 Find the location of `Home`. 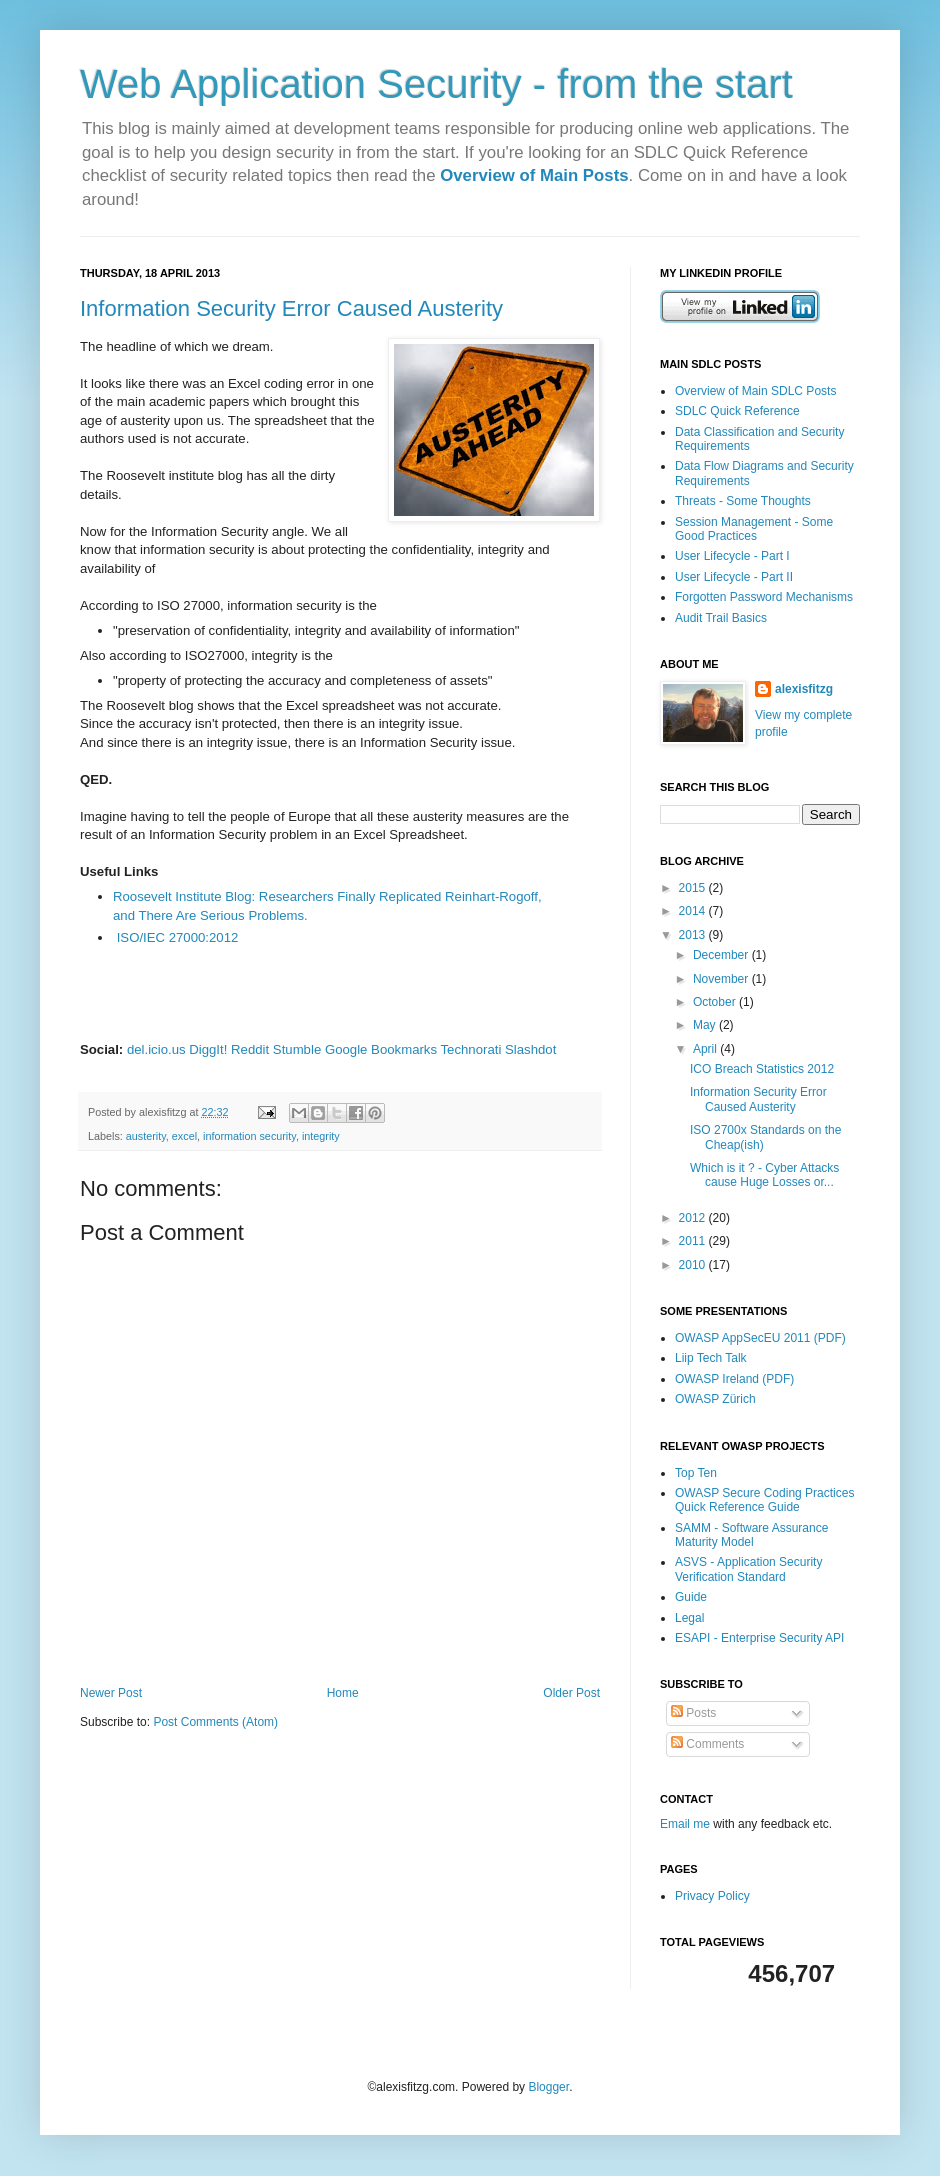

Home is located at coordinates (343, 1693).